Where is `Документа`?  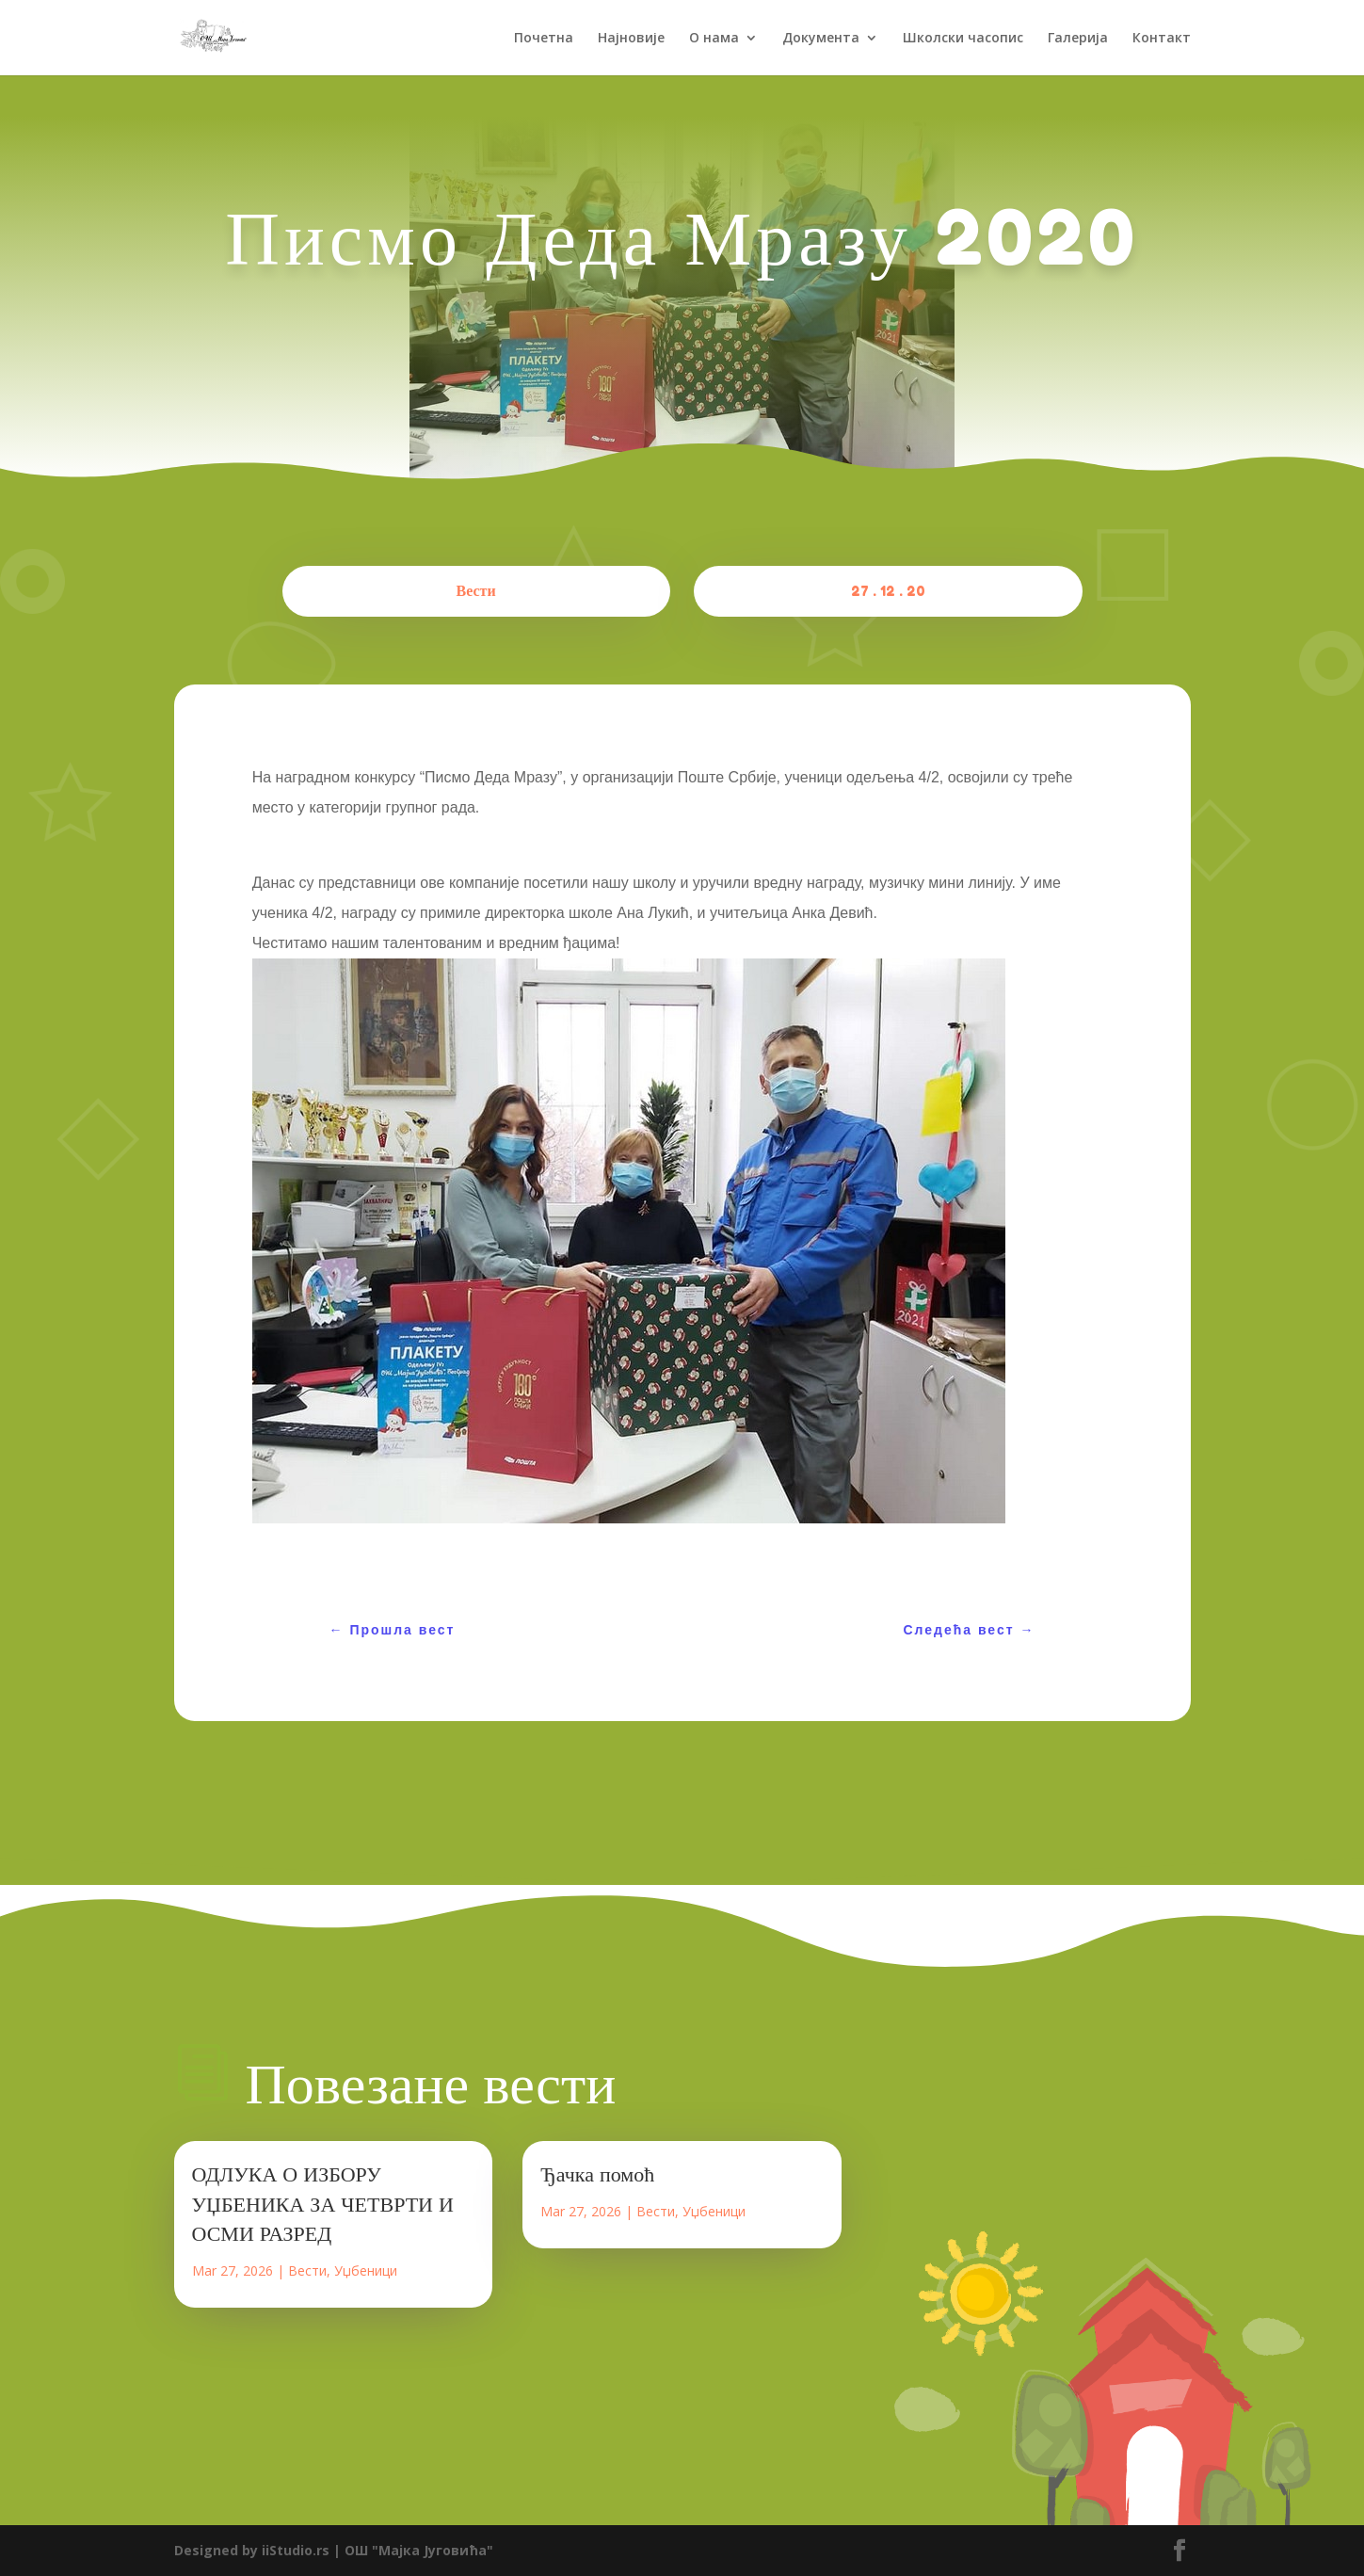 Документа is located at coordinates (820, 38).